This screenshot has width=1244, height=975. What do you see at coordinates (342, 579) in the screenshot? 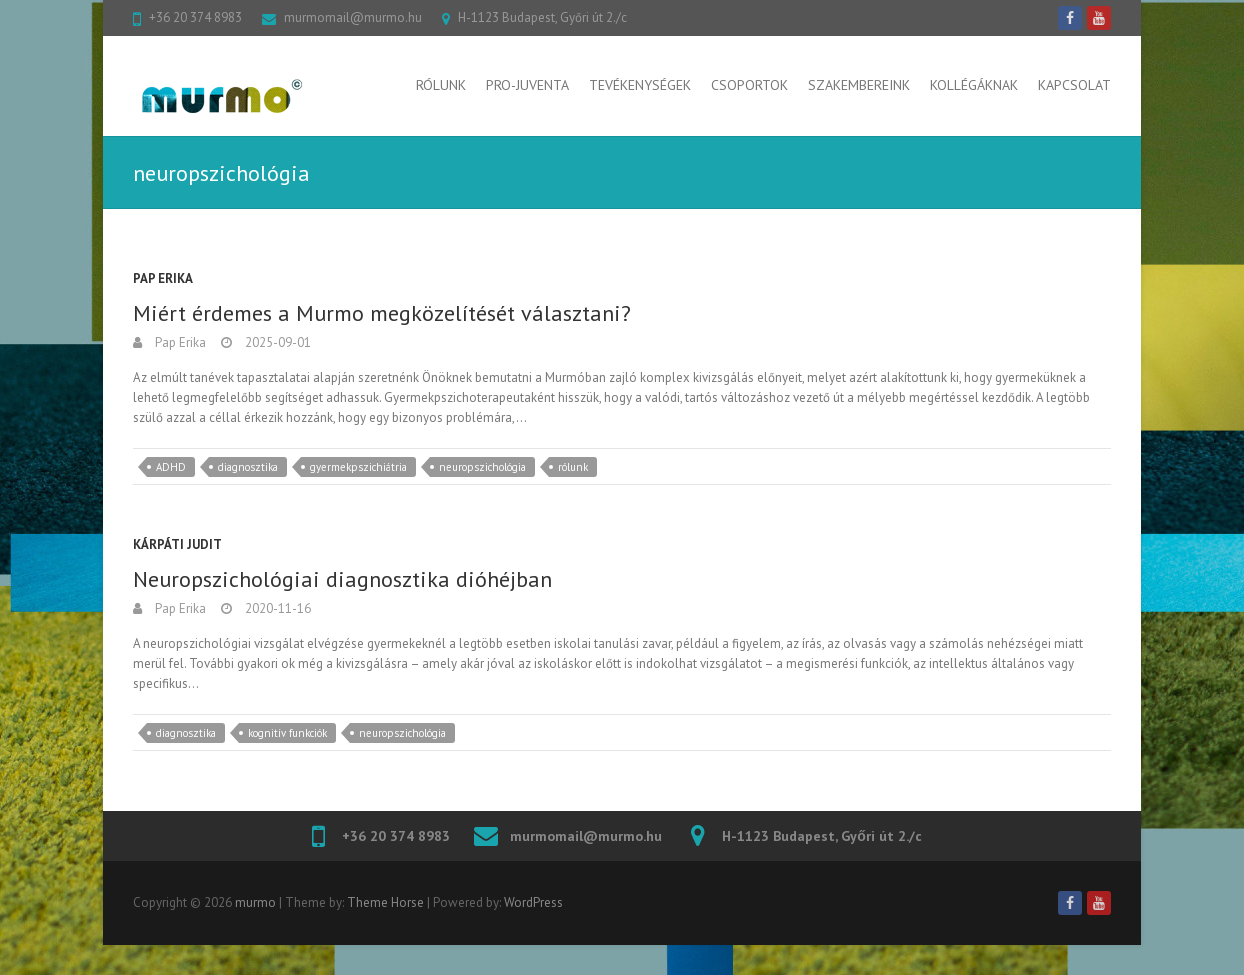
I see `Neuropszichológiai diagnosztika dióhéjban` at bounding box center [342, 579].